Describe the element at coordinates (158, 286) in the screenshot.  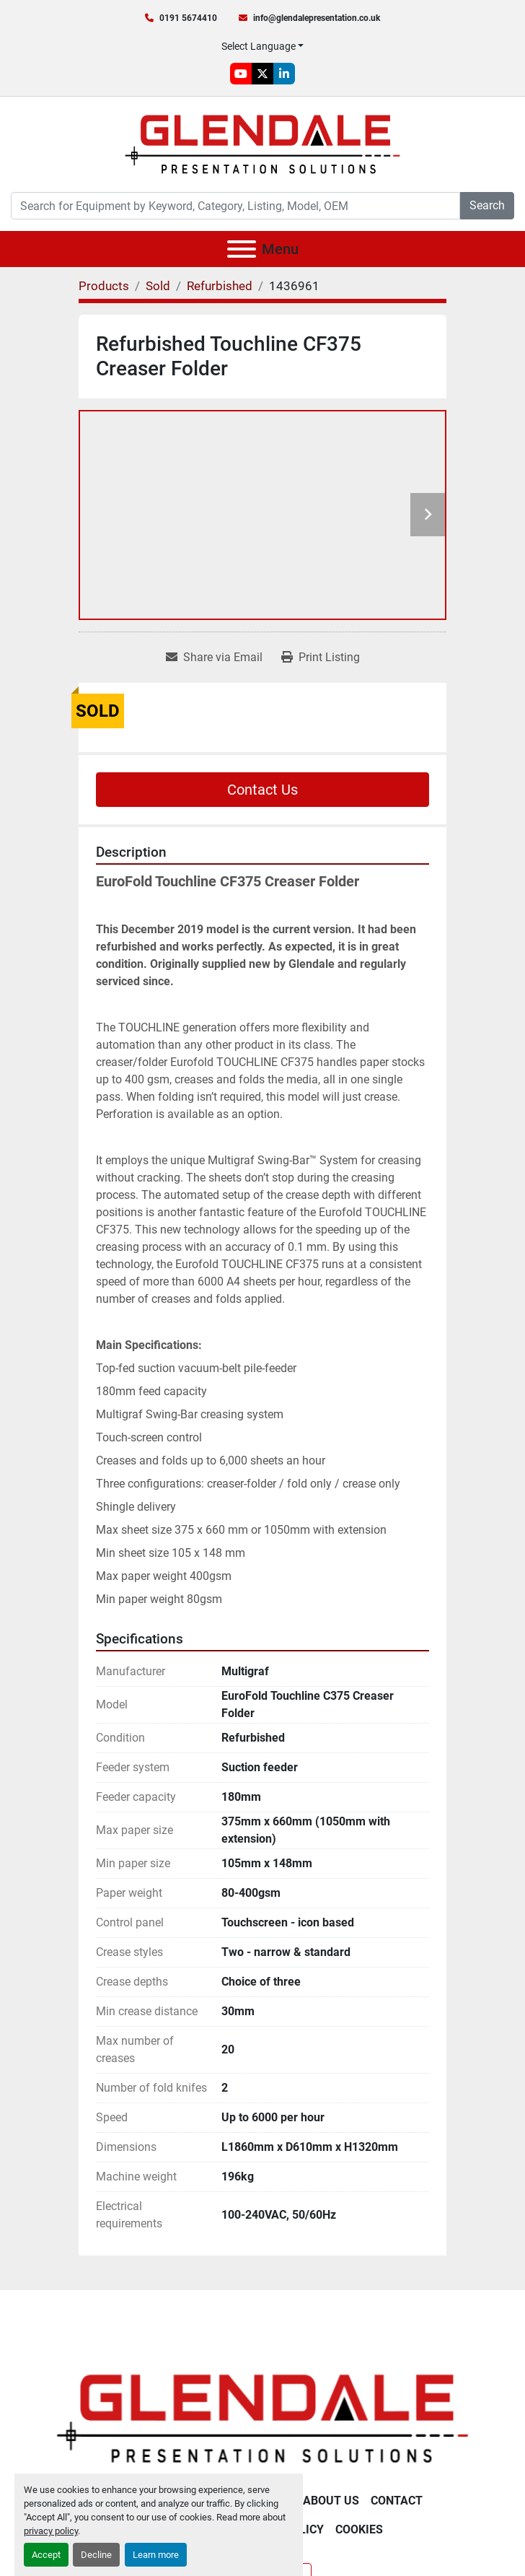
I see `[Sold]` at that location.